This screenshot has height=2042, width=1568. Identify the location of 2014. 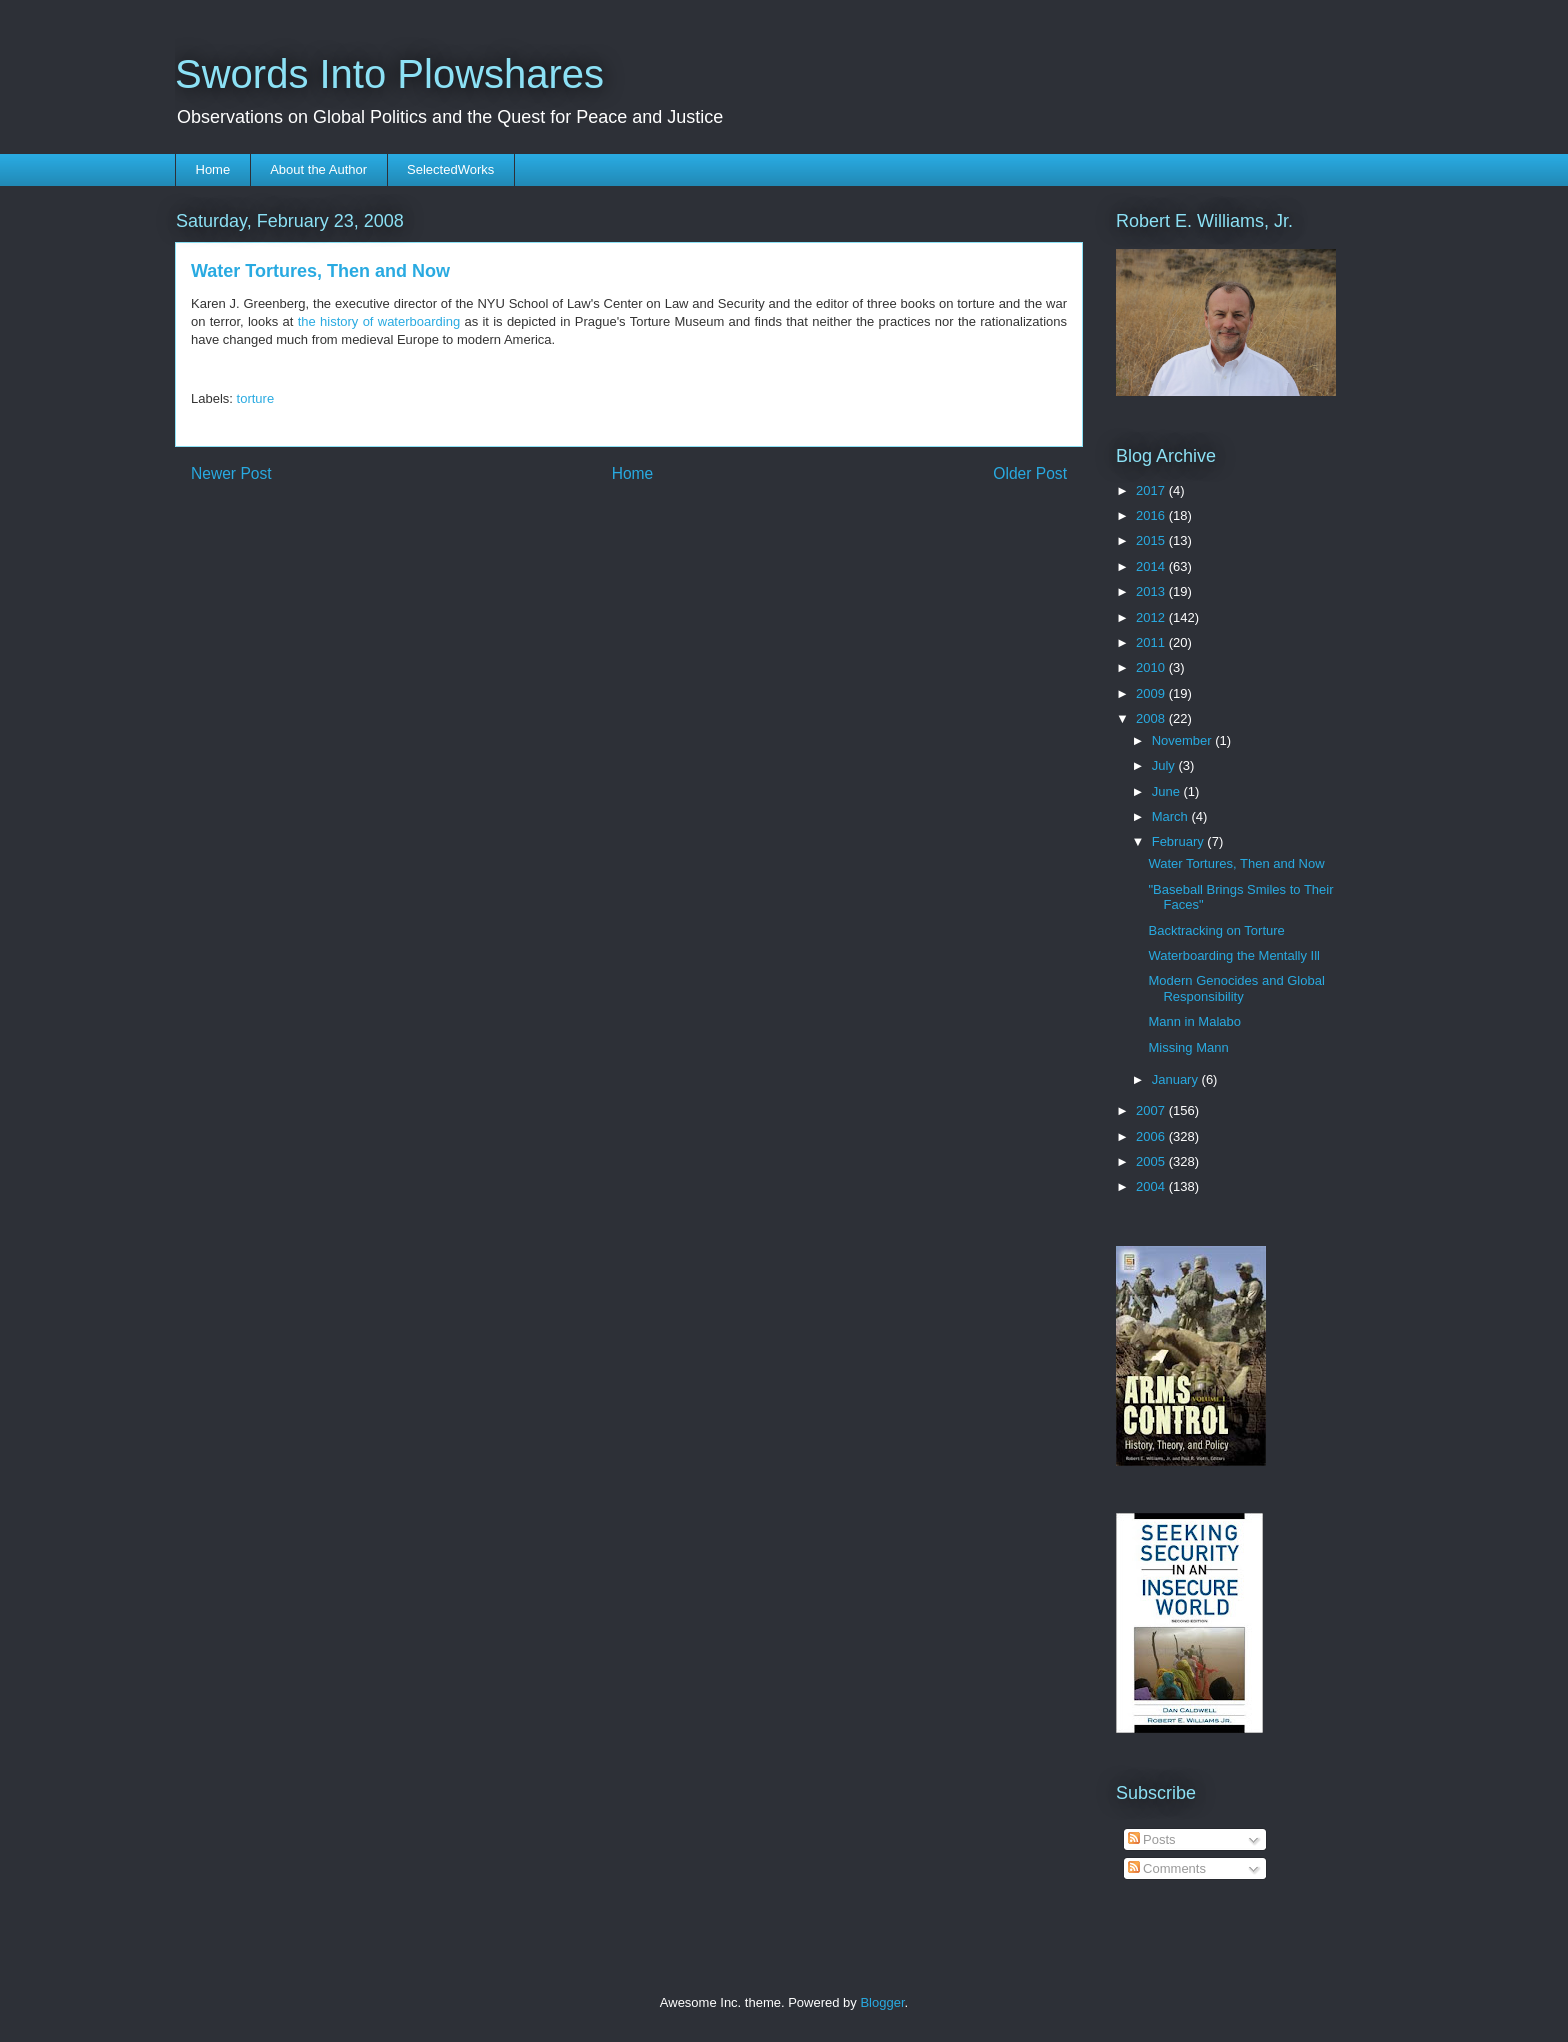
(1152, 566).